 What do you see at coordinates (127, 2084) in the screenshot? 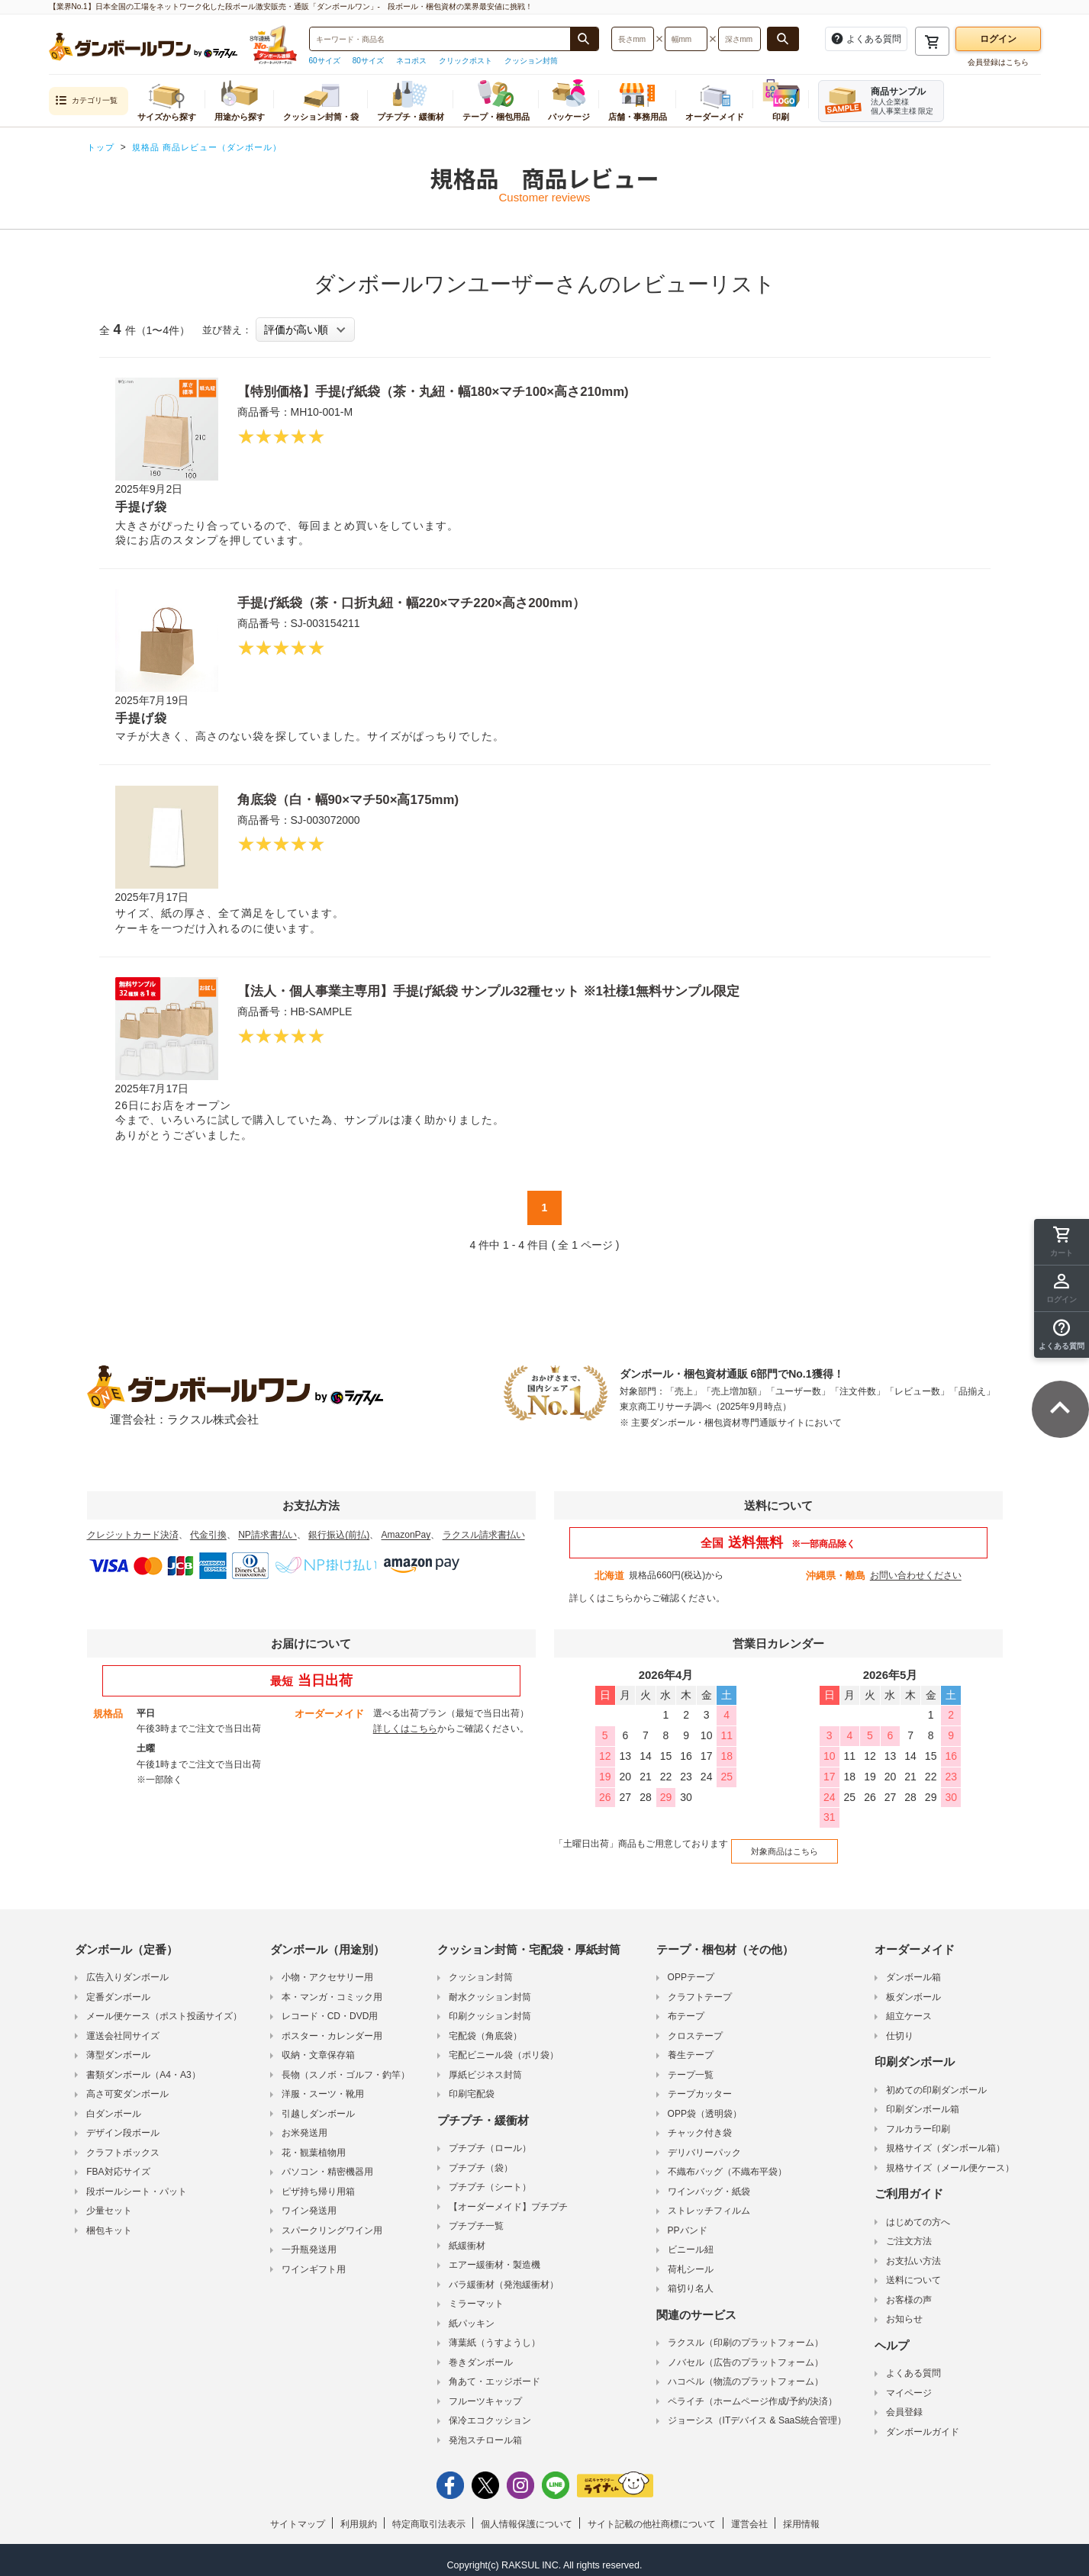
I see `高さ可変ダンボール` at bounding box center [127, 2084].